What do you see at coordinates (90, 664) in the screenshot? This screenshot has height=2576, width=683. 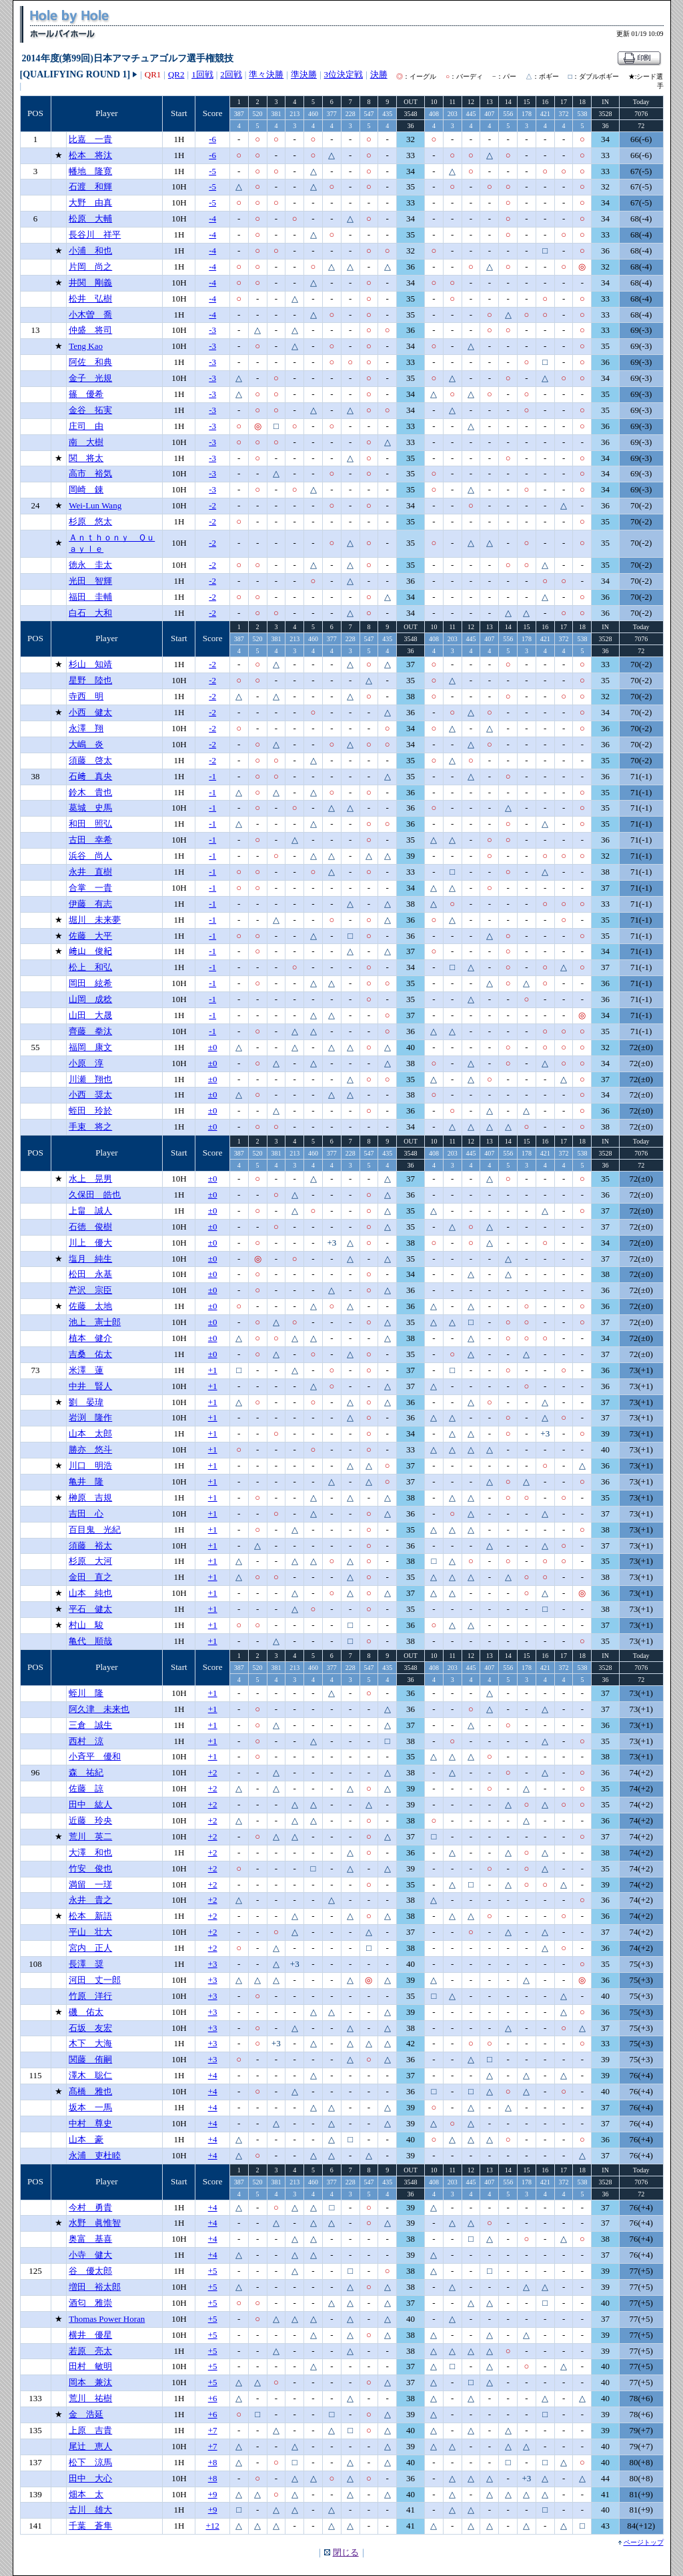 I see `杉山 知靖` at bounding box center [90, 664].